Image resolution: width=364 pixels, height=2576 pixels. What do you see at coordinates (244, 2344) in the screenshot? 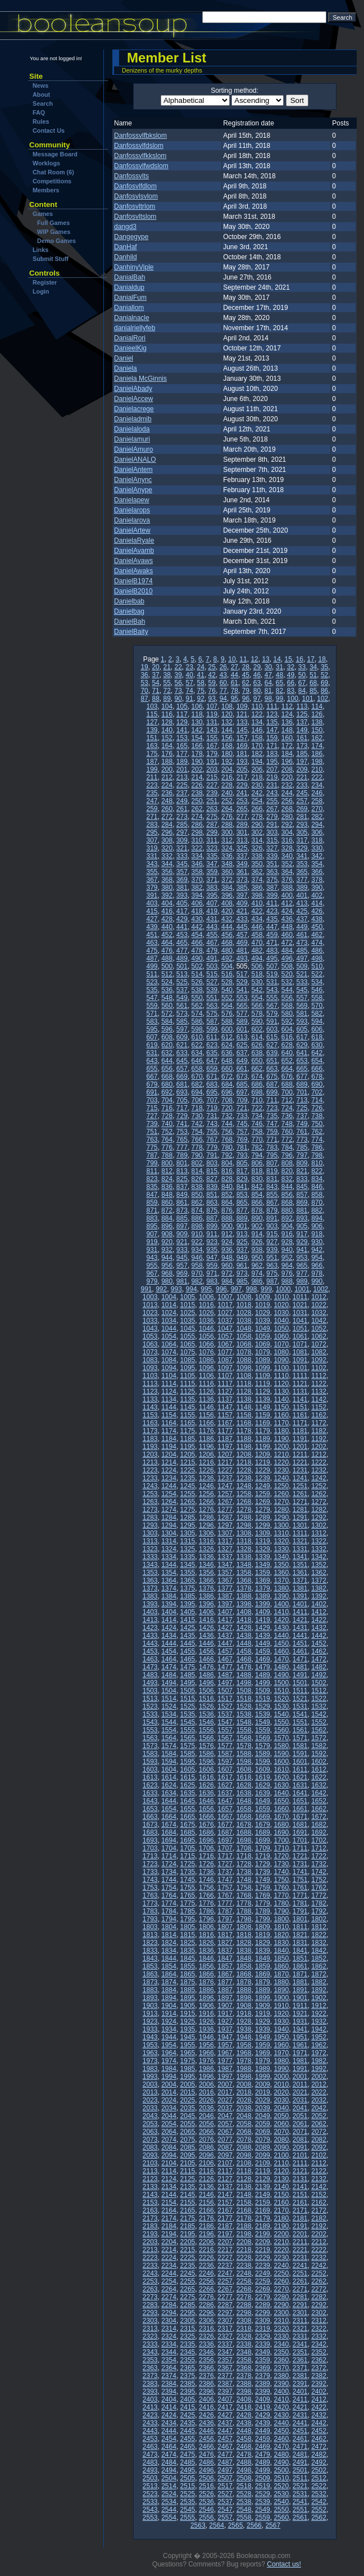
I see `2338` at bounding box center [244, 2344].